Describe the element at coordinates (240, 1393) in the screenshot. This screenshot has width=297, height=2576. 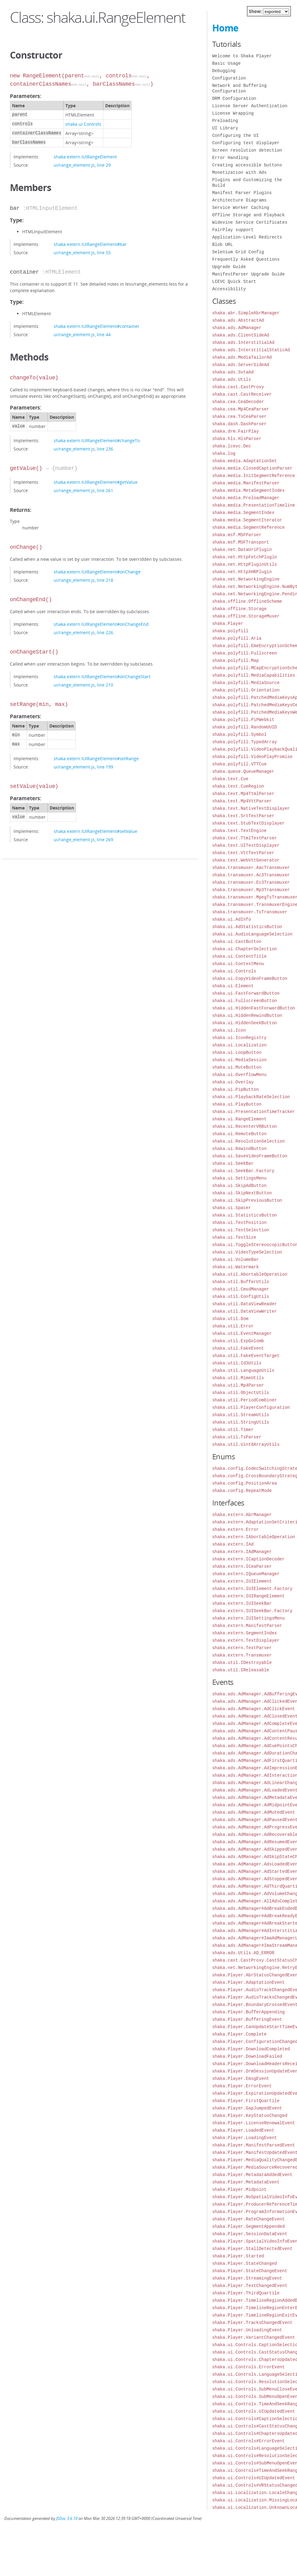
I see `shaka.util.ObjectUtils` at that location.